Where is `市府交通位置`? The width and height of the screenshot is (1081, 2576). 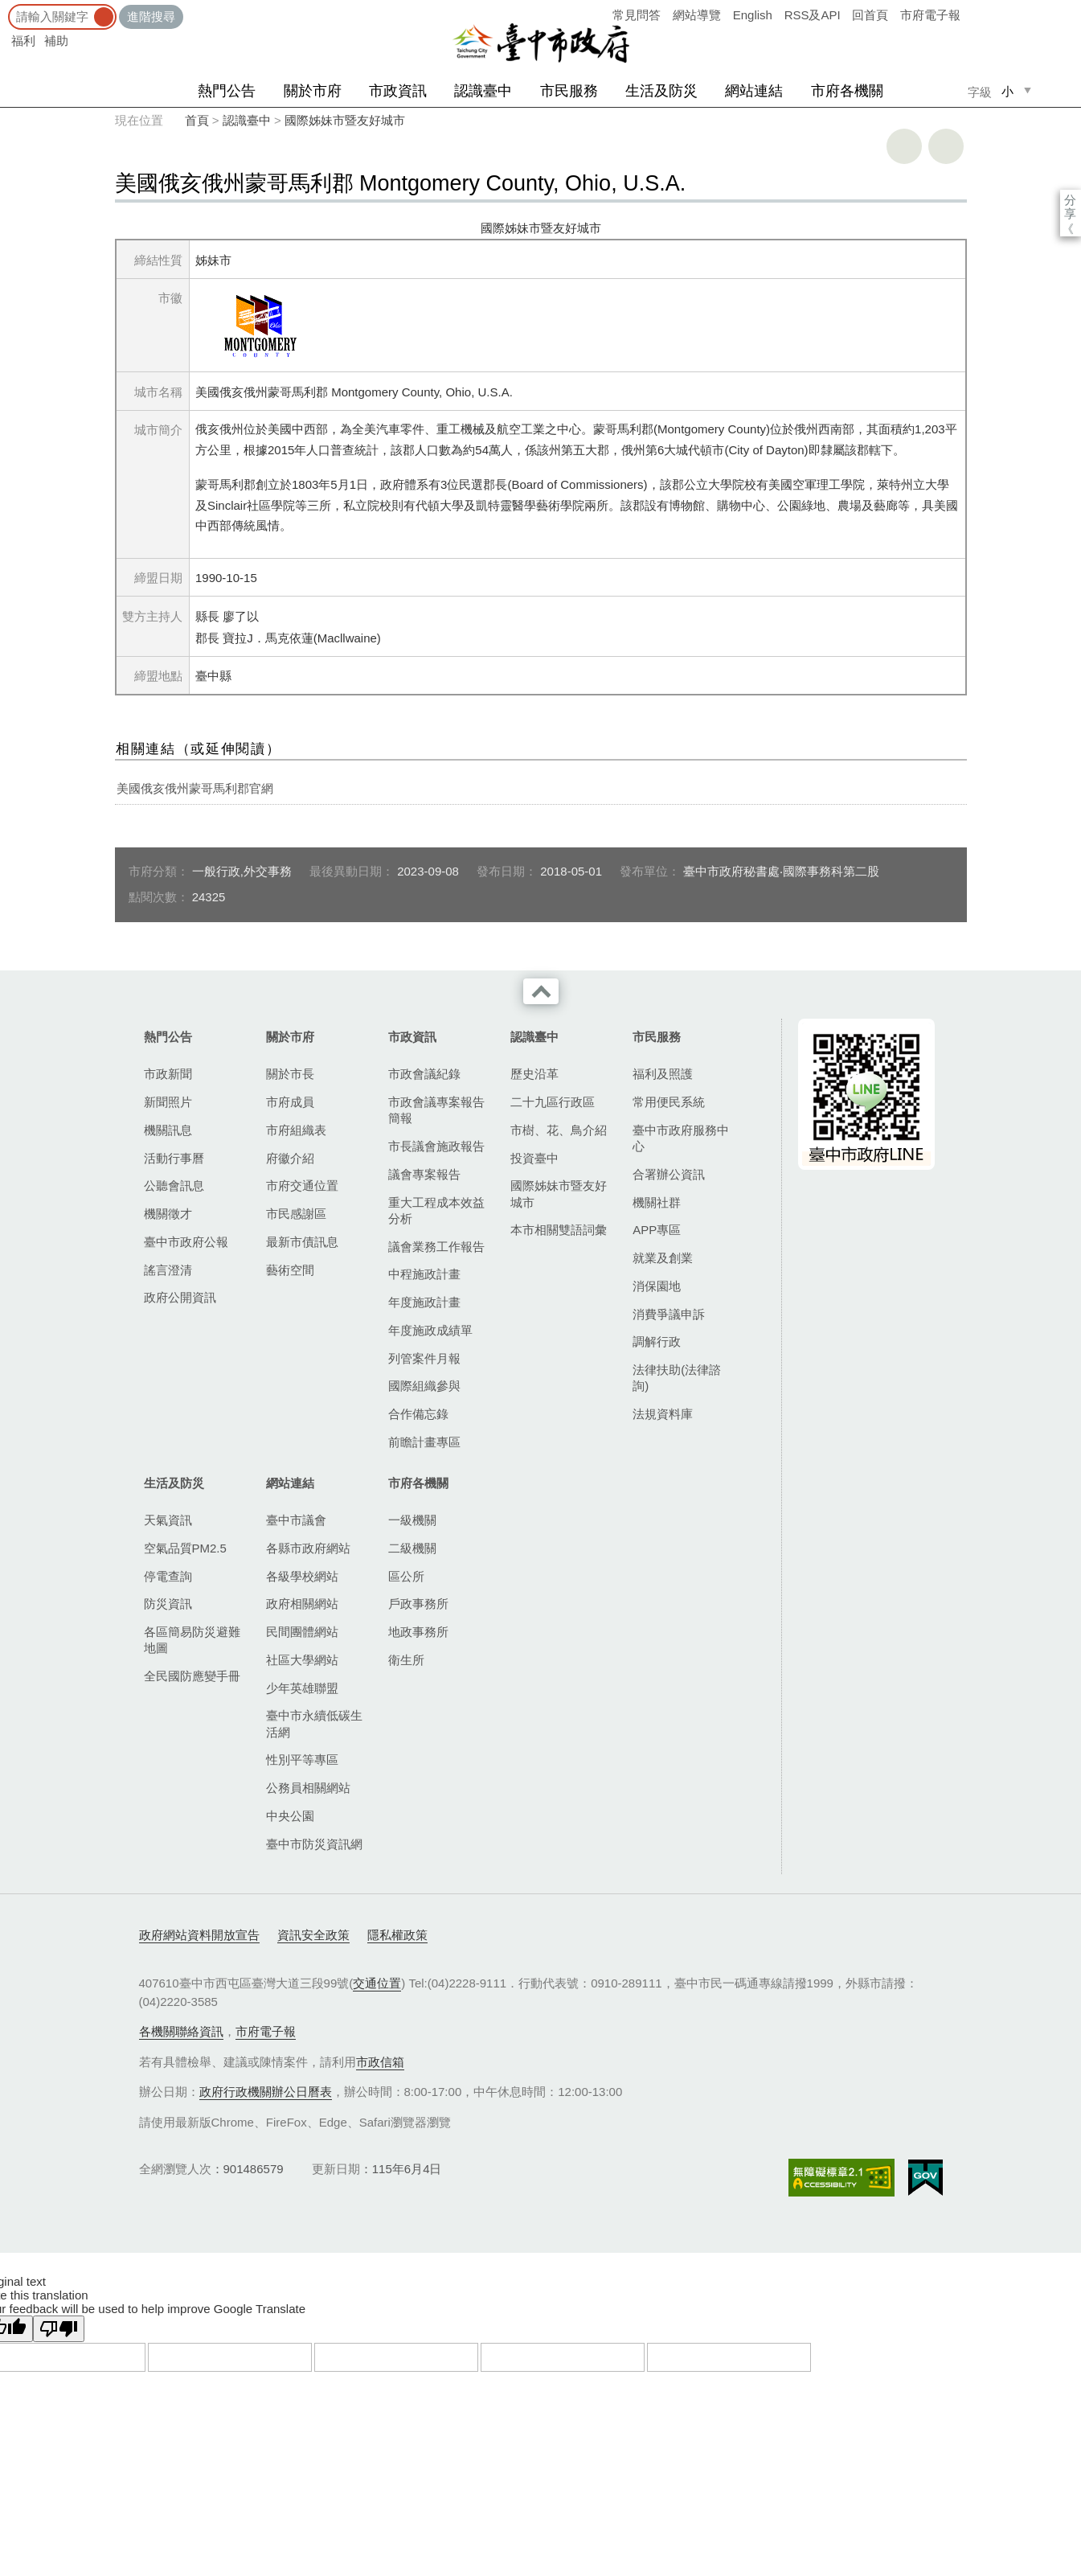
市府交通位置 is located at coordinates (302, 1185).